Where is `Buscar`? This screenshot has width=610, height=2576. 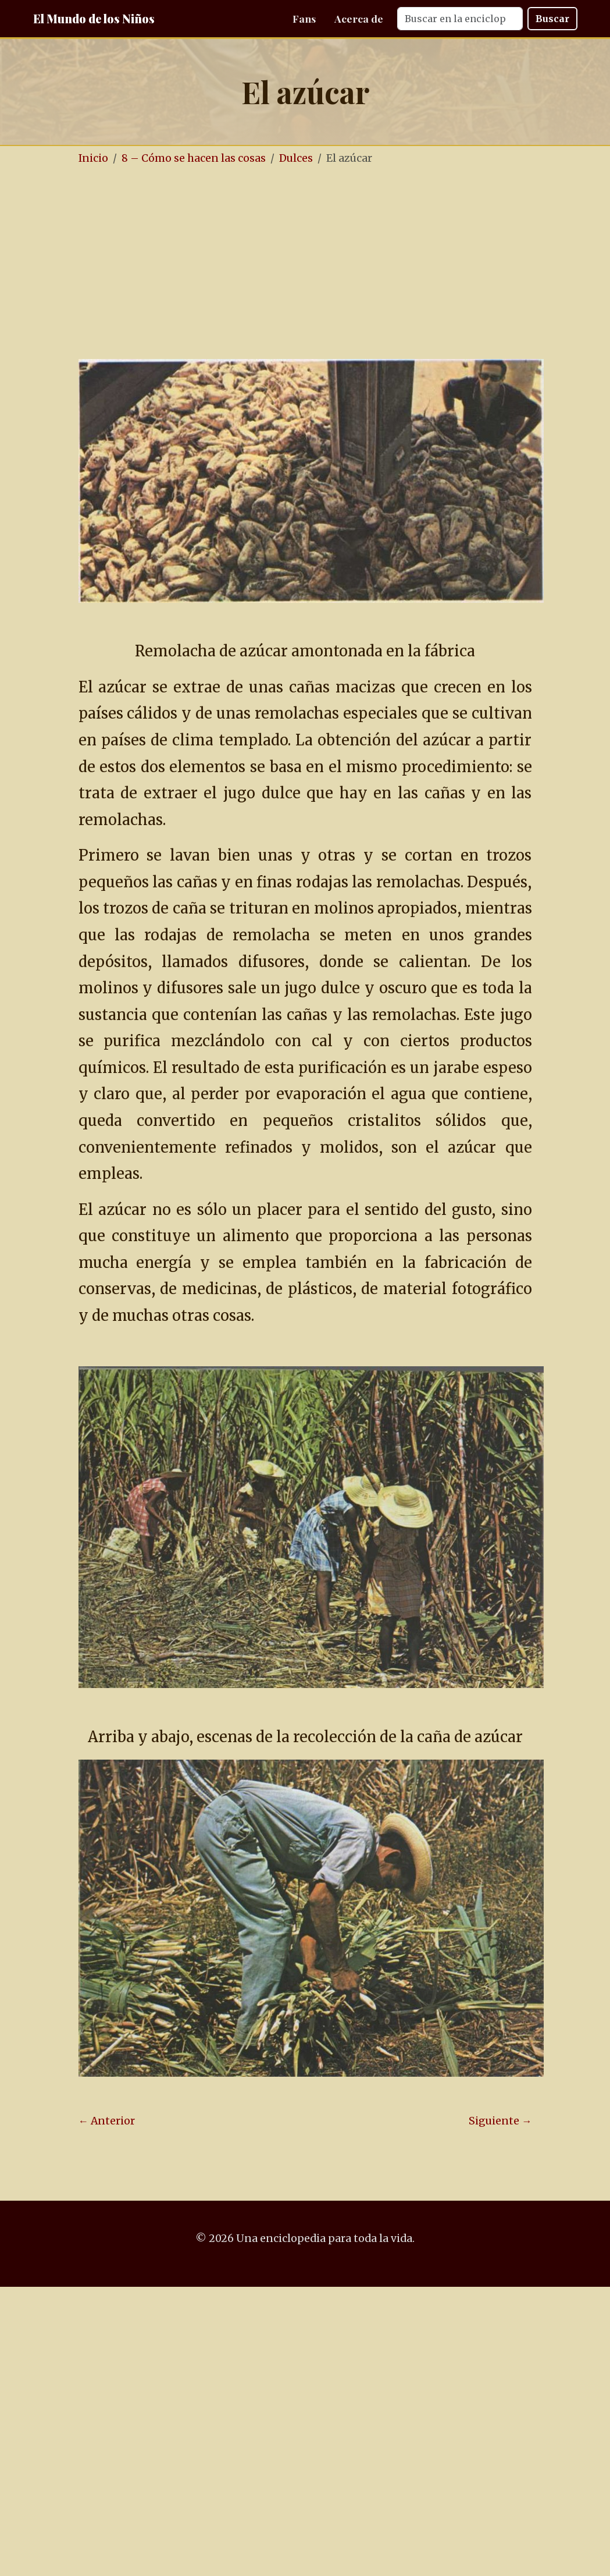 Buscar is located at coordinates (552, 18).